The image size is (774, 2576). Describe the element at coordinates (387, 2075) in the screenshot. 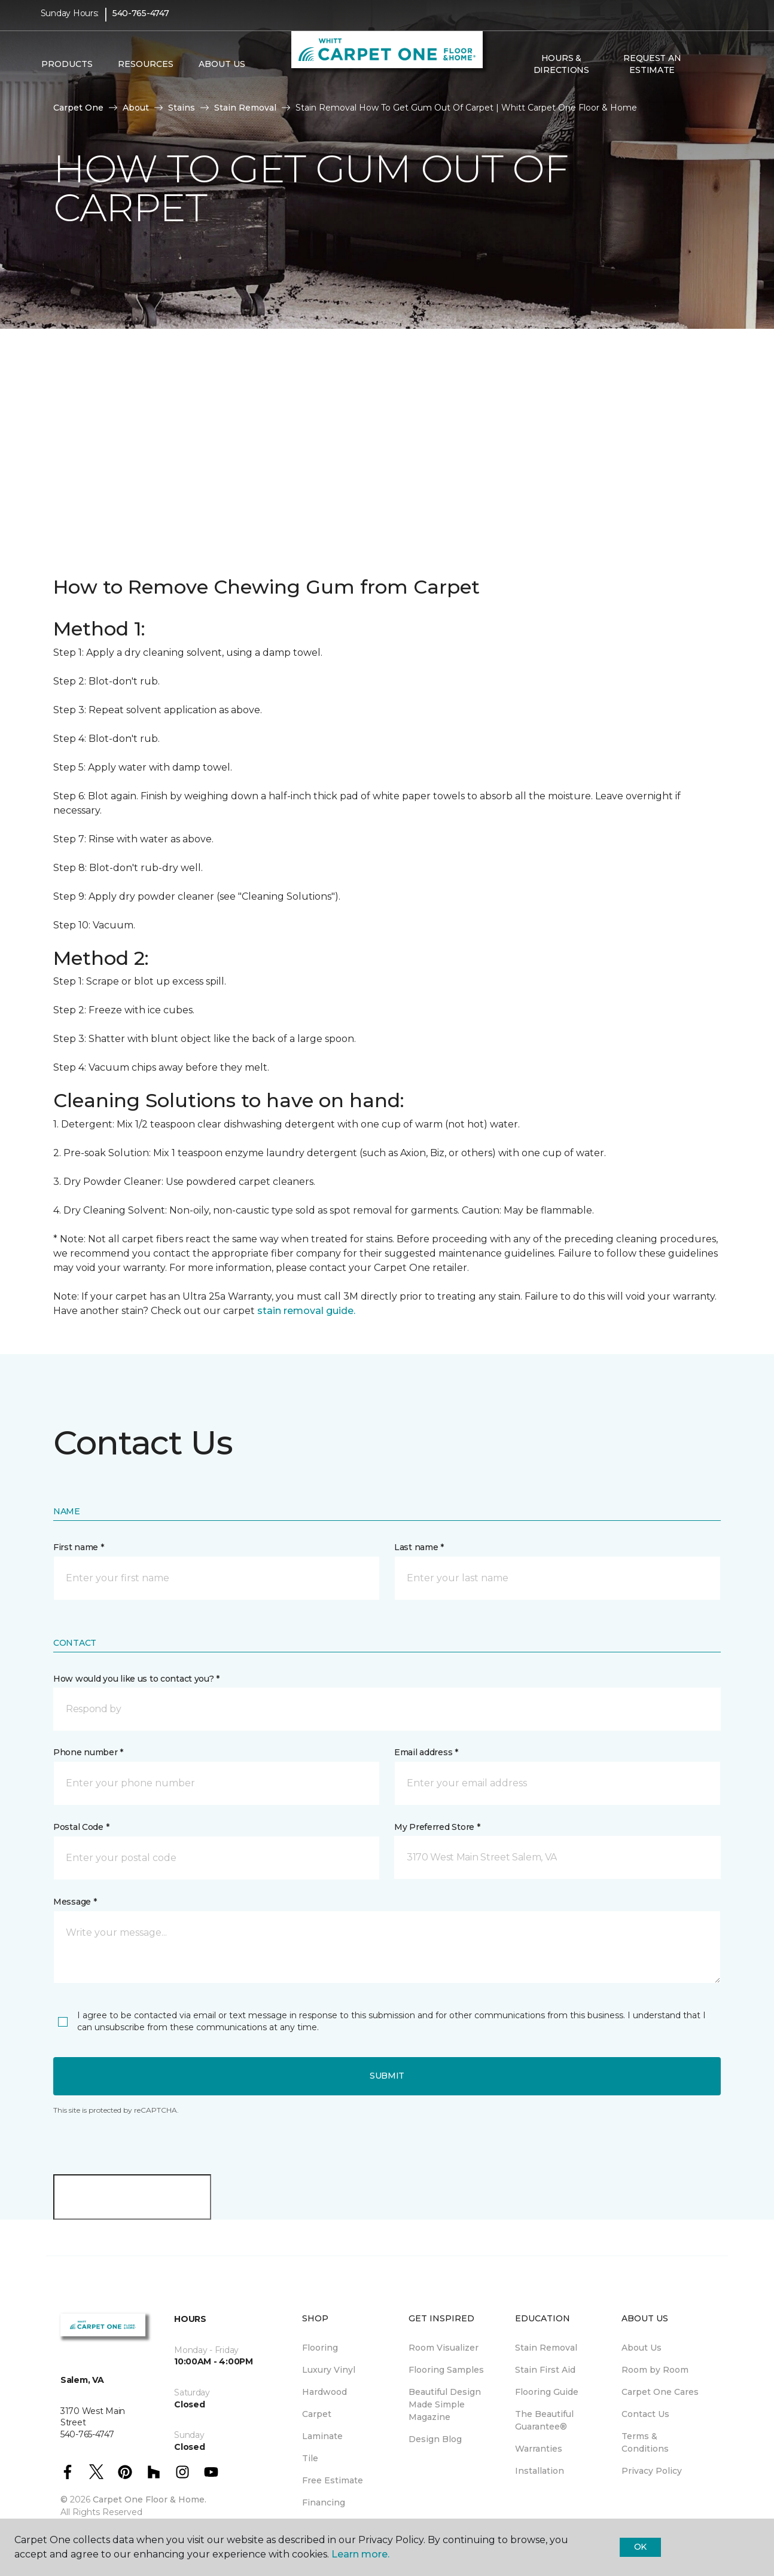

I see `Submit` at that location.